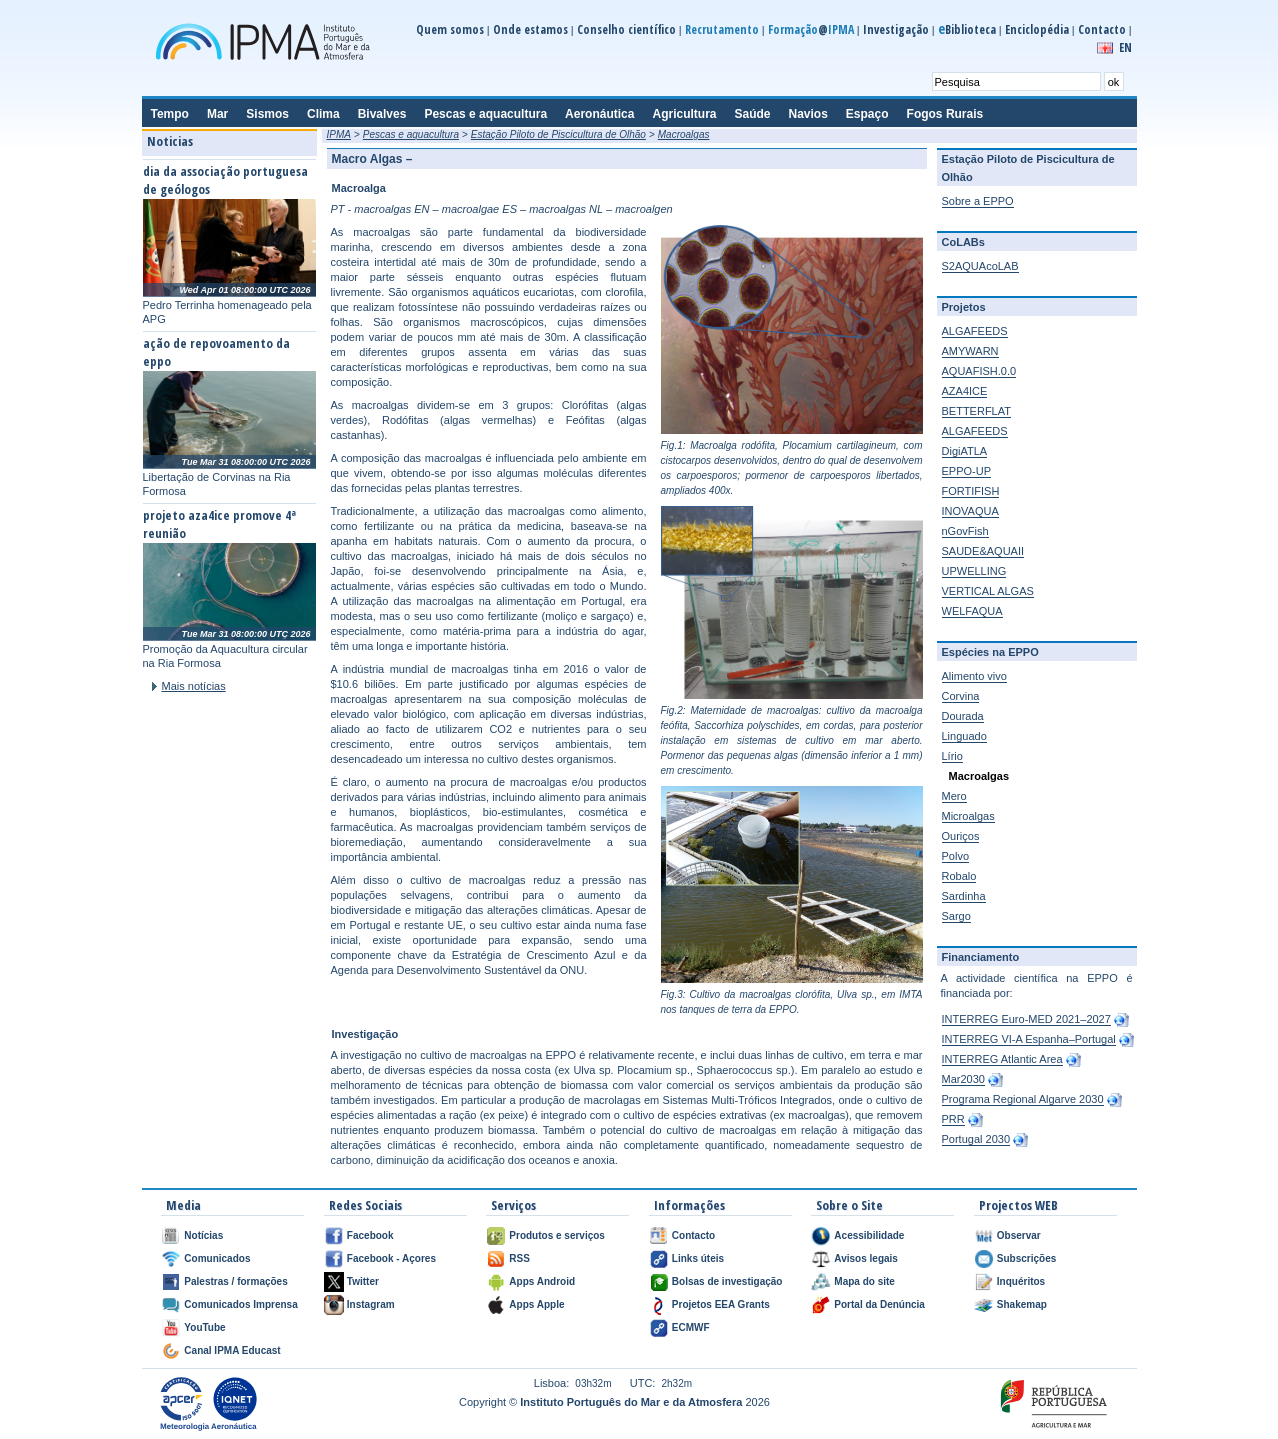 This screenshot has width=1278, height=1439. I want to click on Canal IPMA Educast, so click(232, 1350).